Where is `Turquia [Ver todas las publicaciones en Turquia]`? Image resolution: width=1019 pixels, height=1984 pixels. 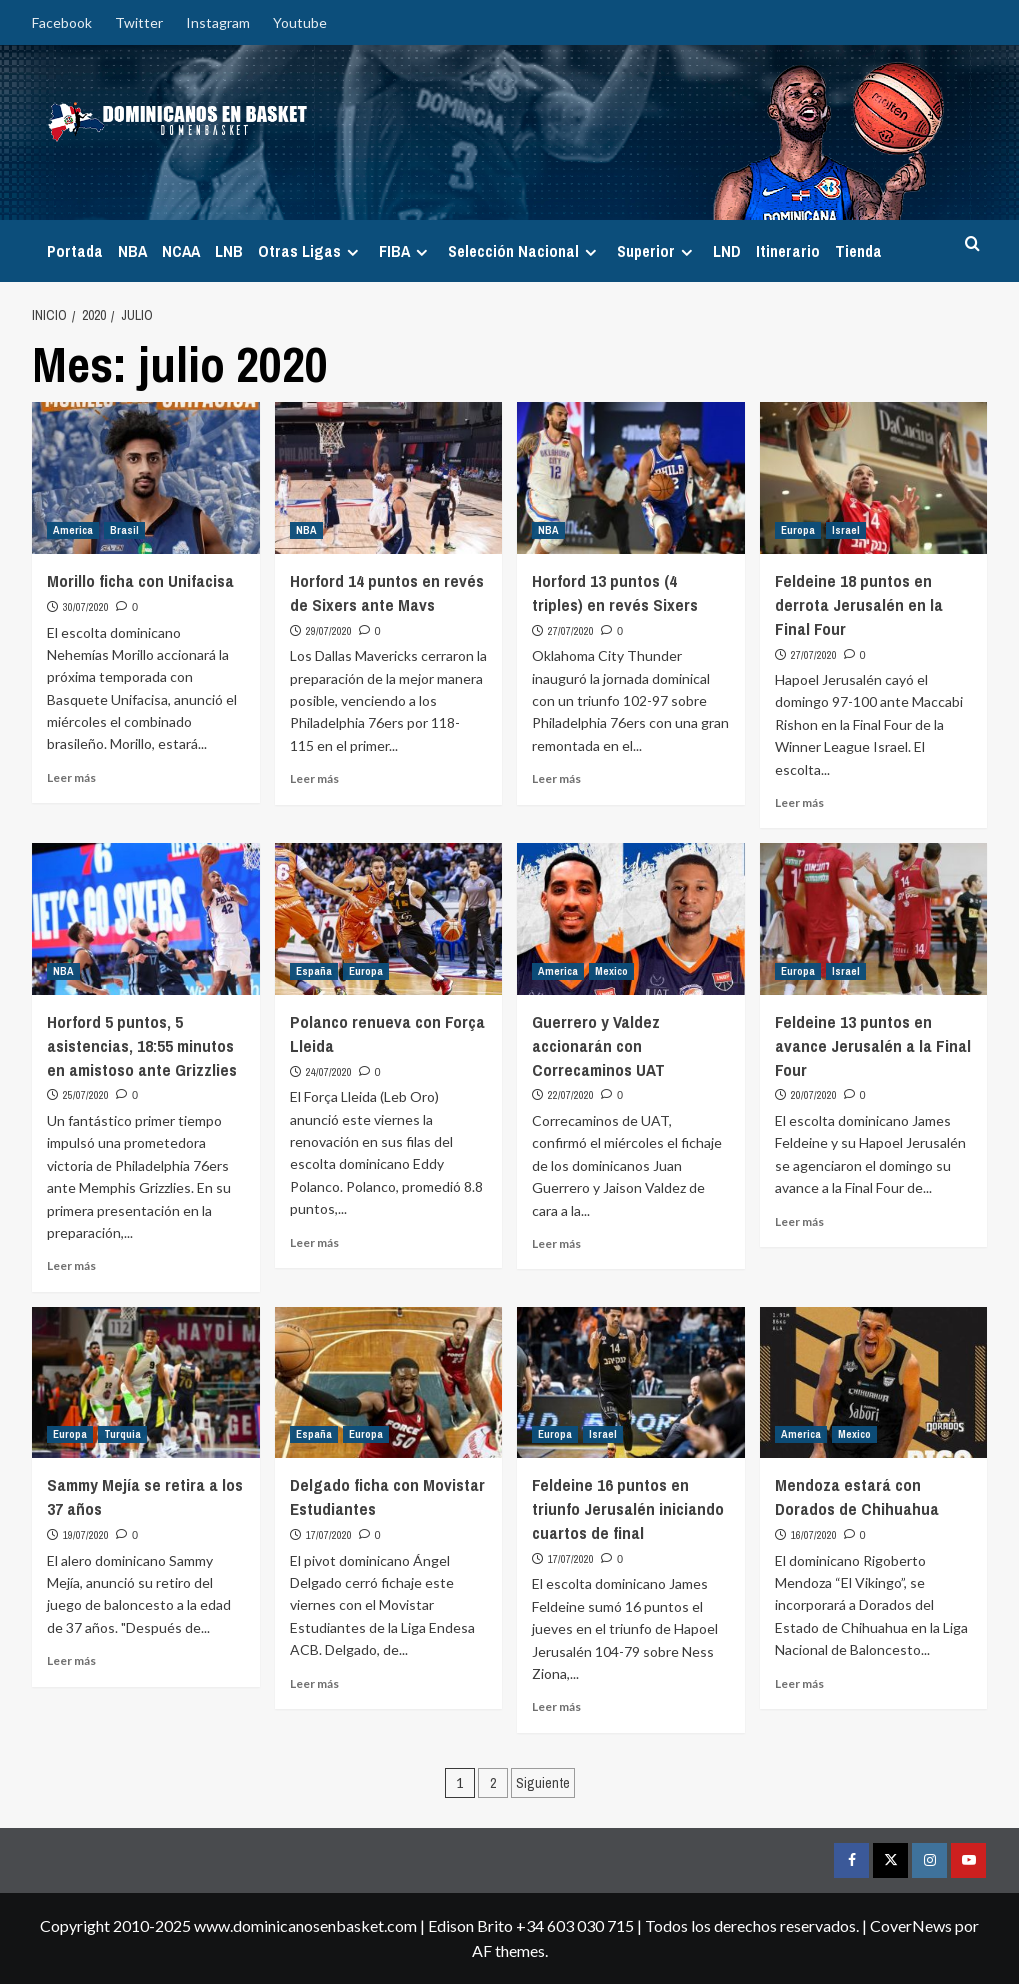
Turquia [Ver todas las publicaciones en Turquia] is located at coordinates (122, 1434).